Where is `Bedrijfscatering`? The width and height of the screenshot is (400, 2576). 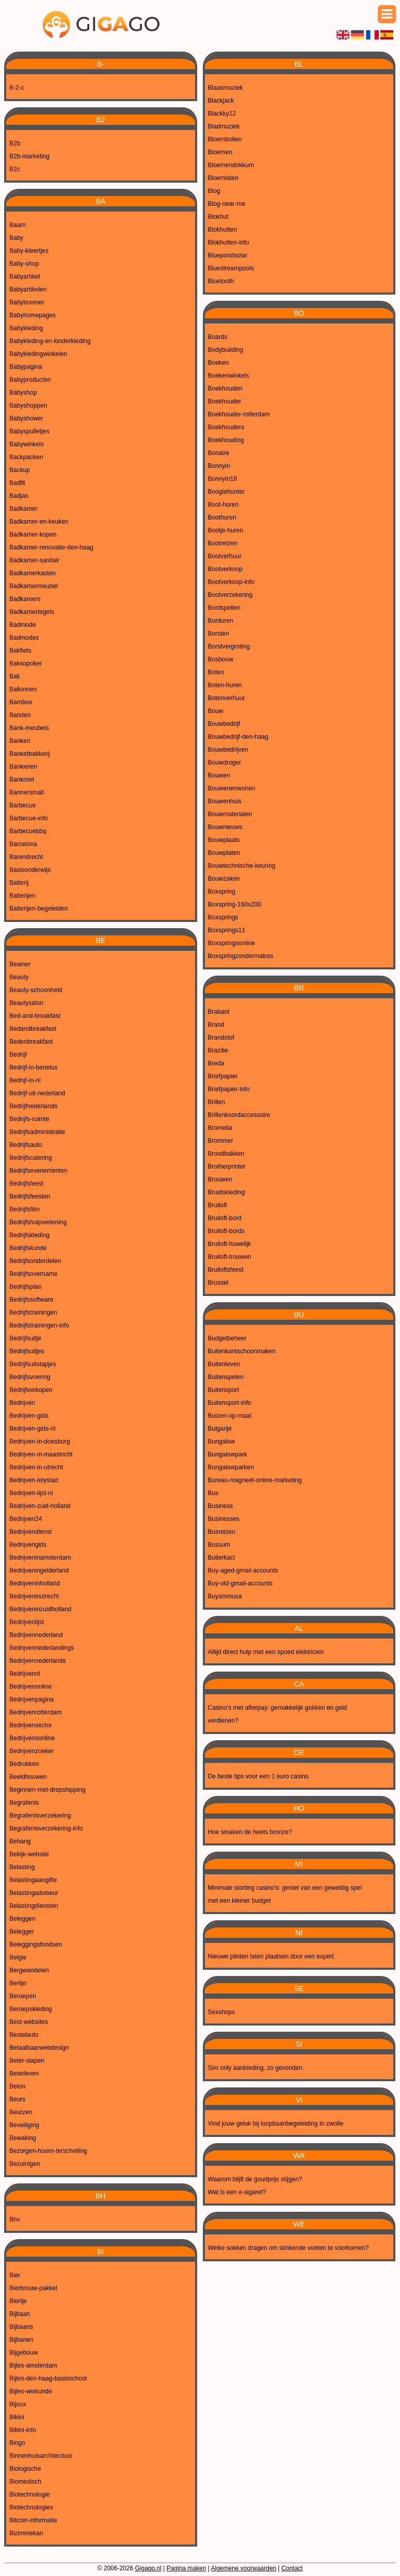
Bedrijfscatering is located at coordinates (30, 1157).